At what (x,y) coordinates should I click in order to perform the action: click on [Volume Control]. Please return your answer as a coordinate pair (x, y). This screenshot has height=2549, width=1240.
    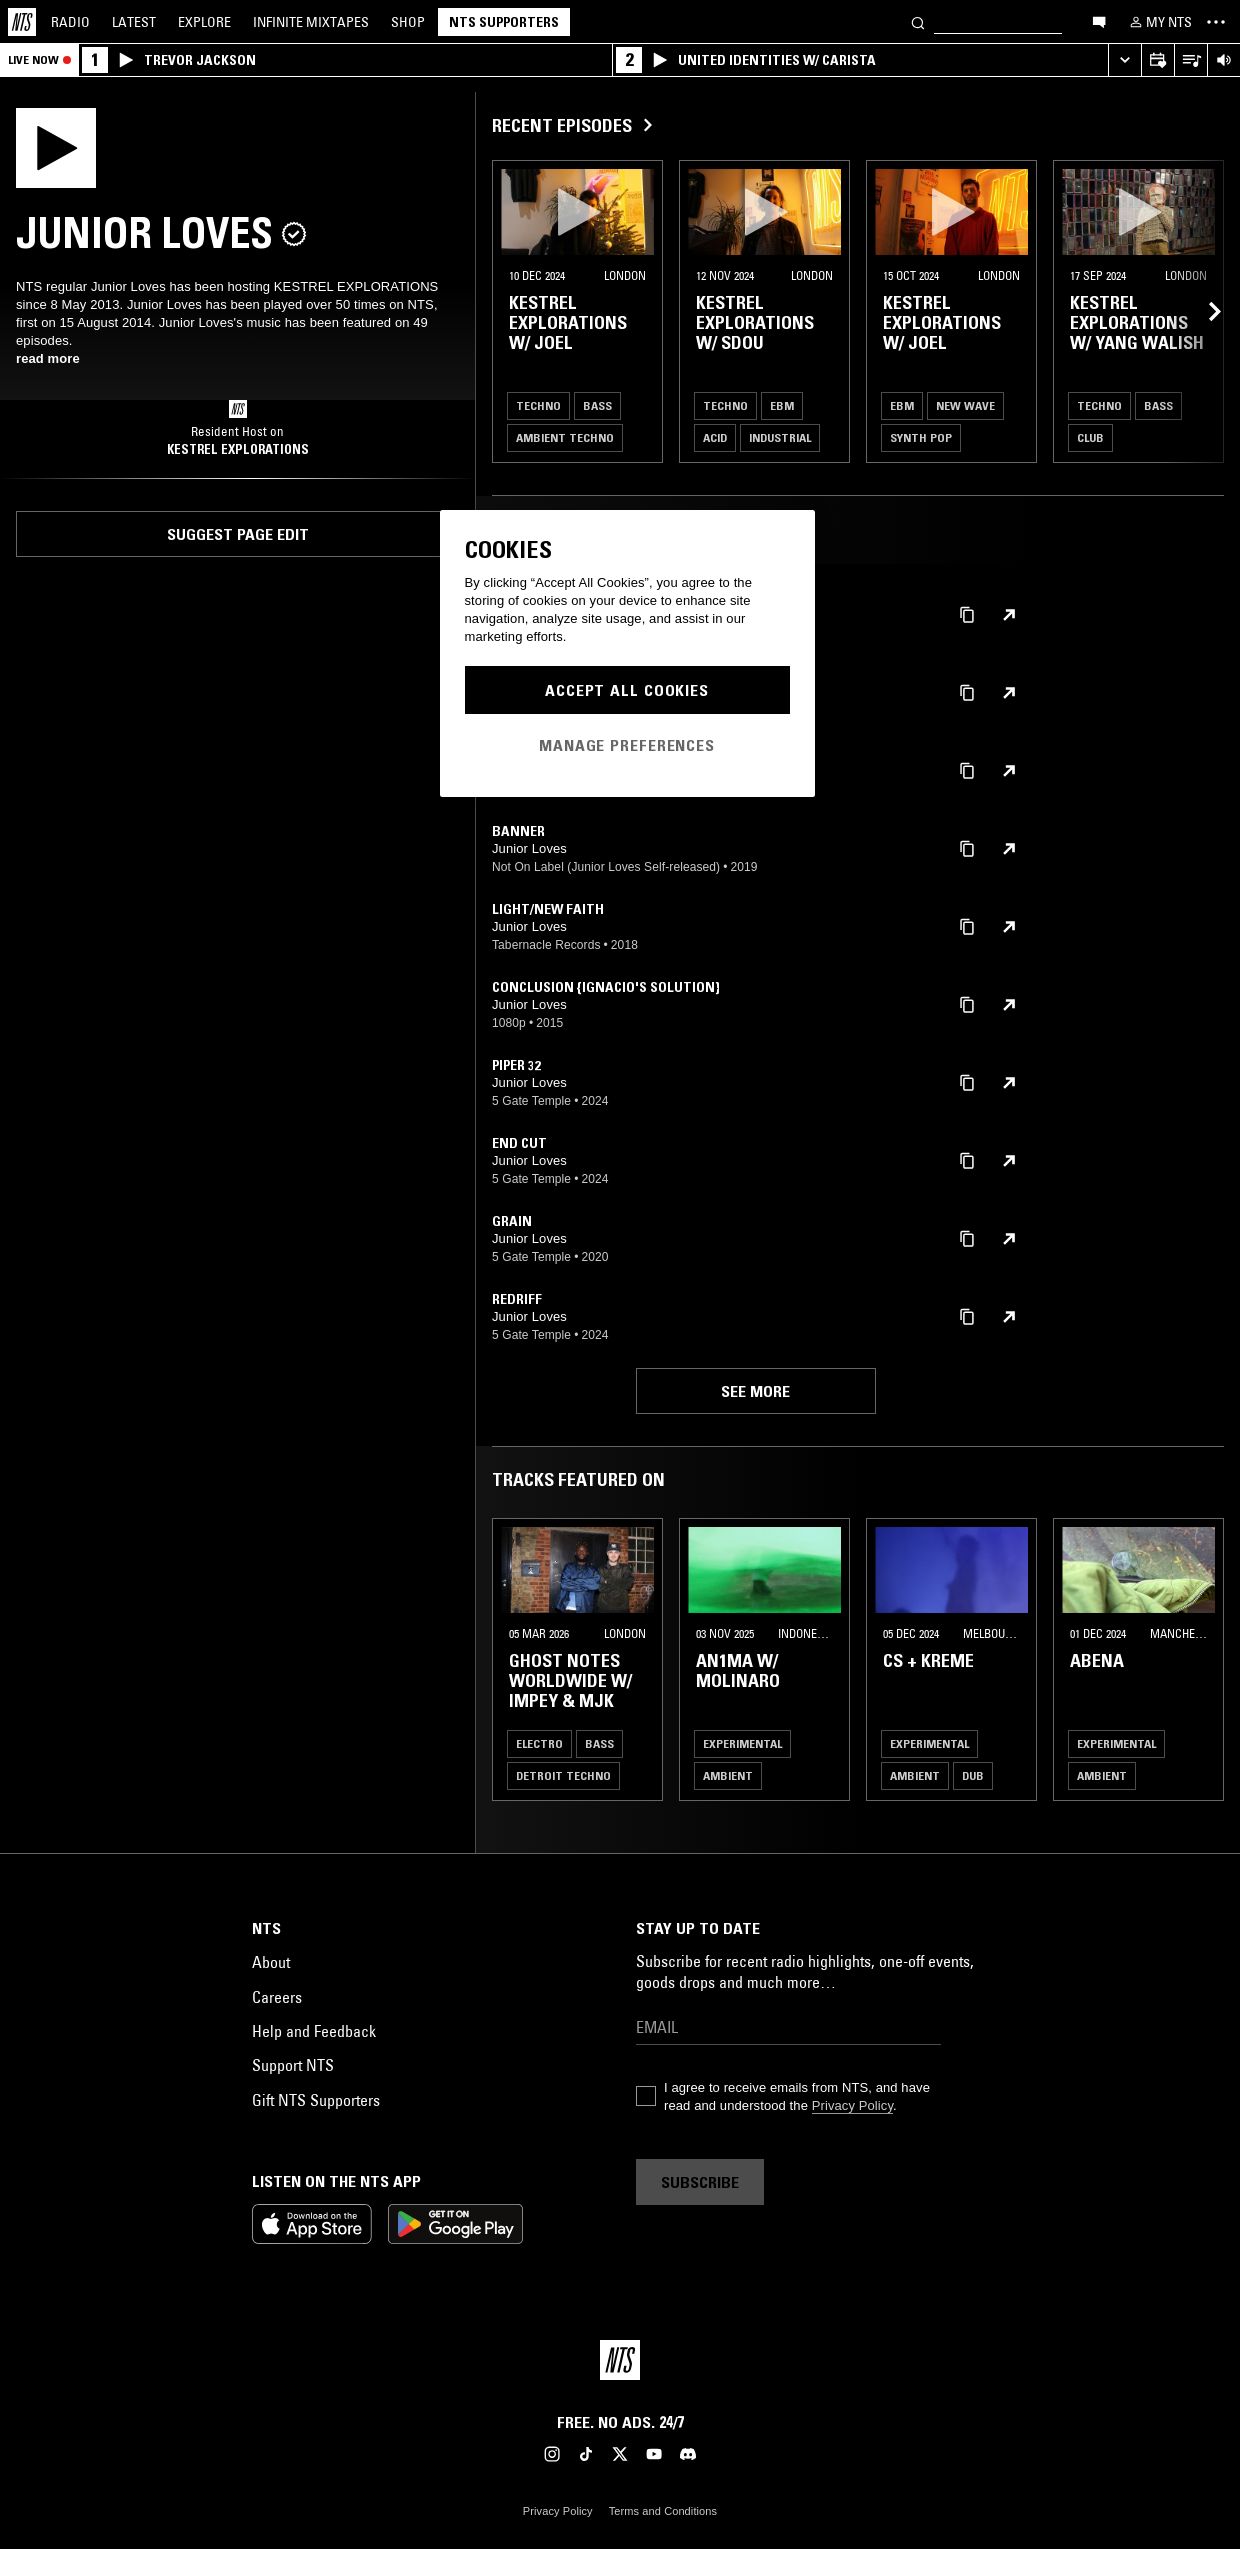
    Looking at the image, I should click on (1223, 60).